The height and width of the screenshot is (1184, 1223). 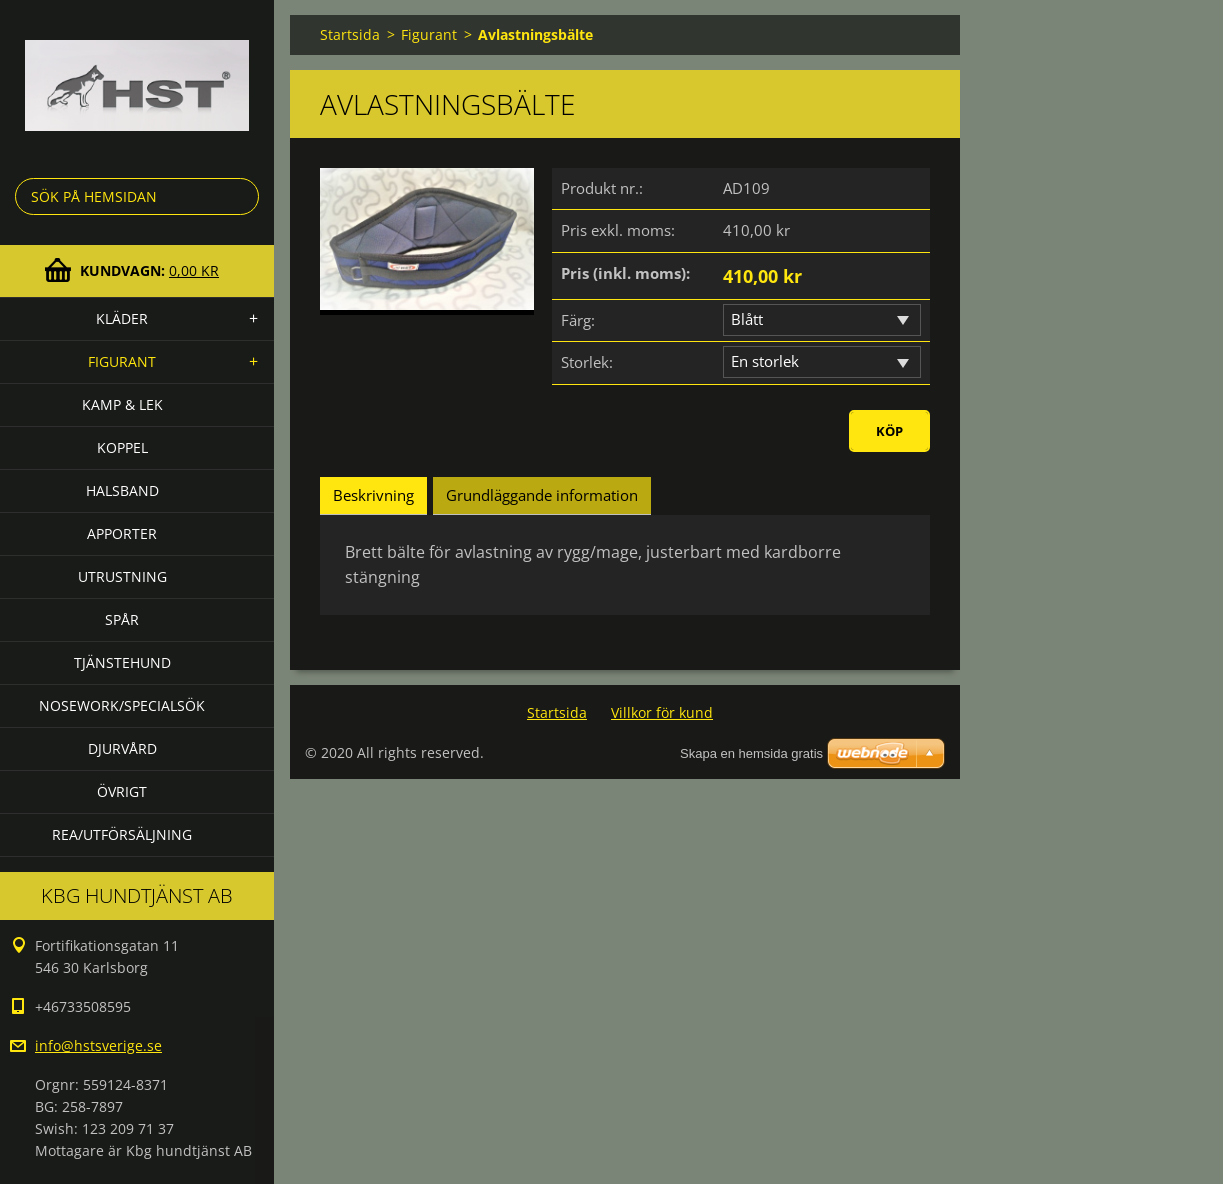 I want to click on En storlek, so click(x=765, y=361).